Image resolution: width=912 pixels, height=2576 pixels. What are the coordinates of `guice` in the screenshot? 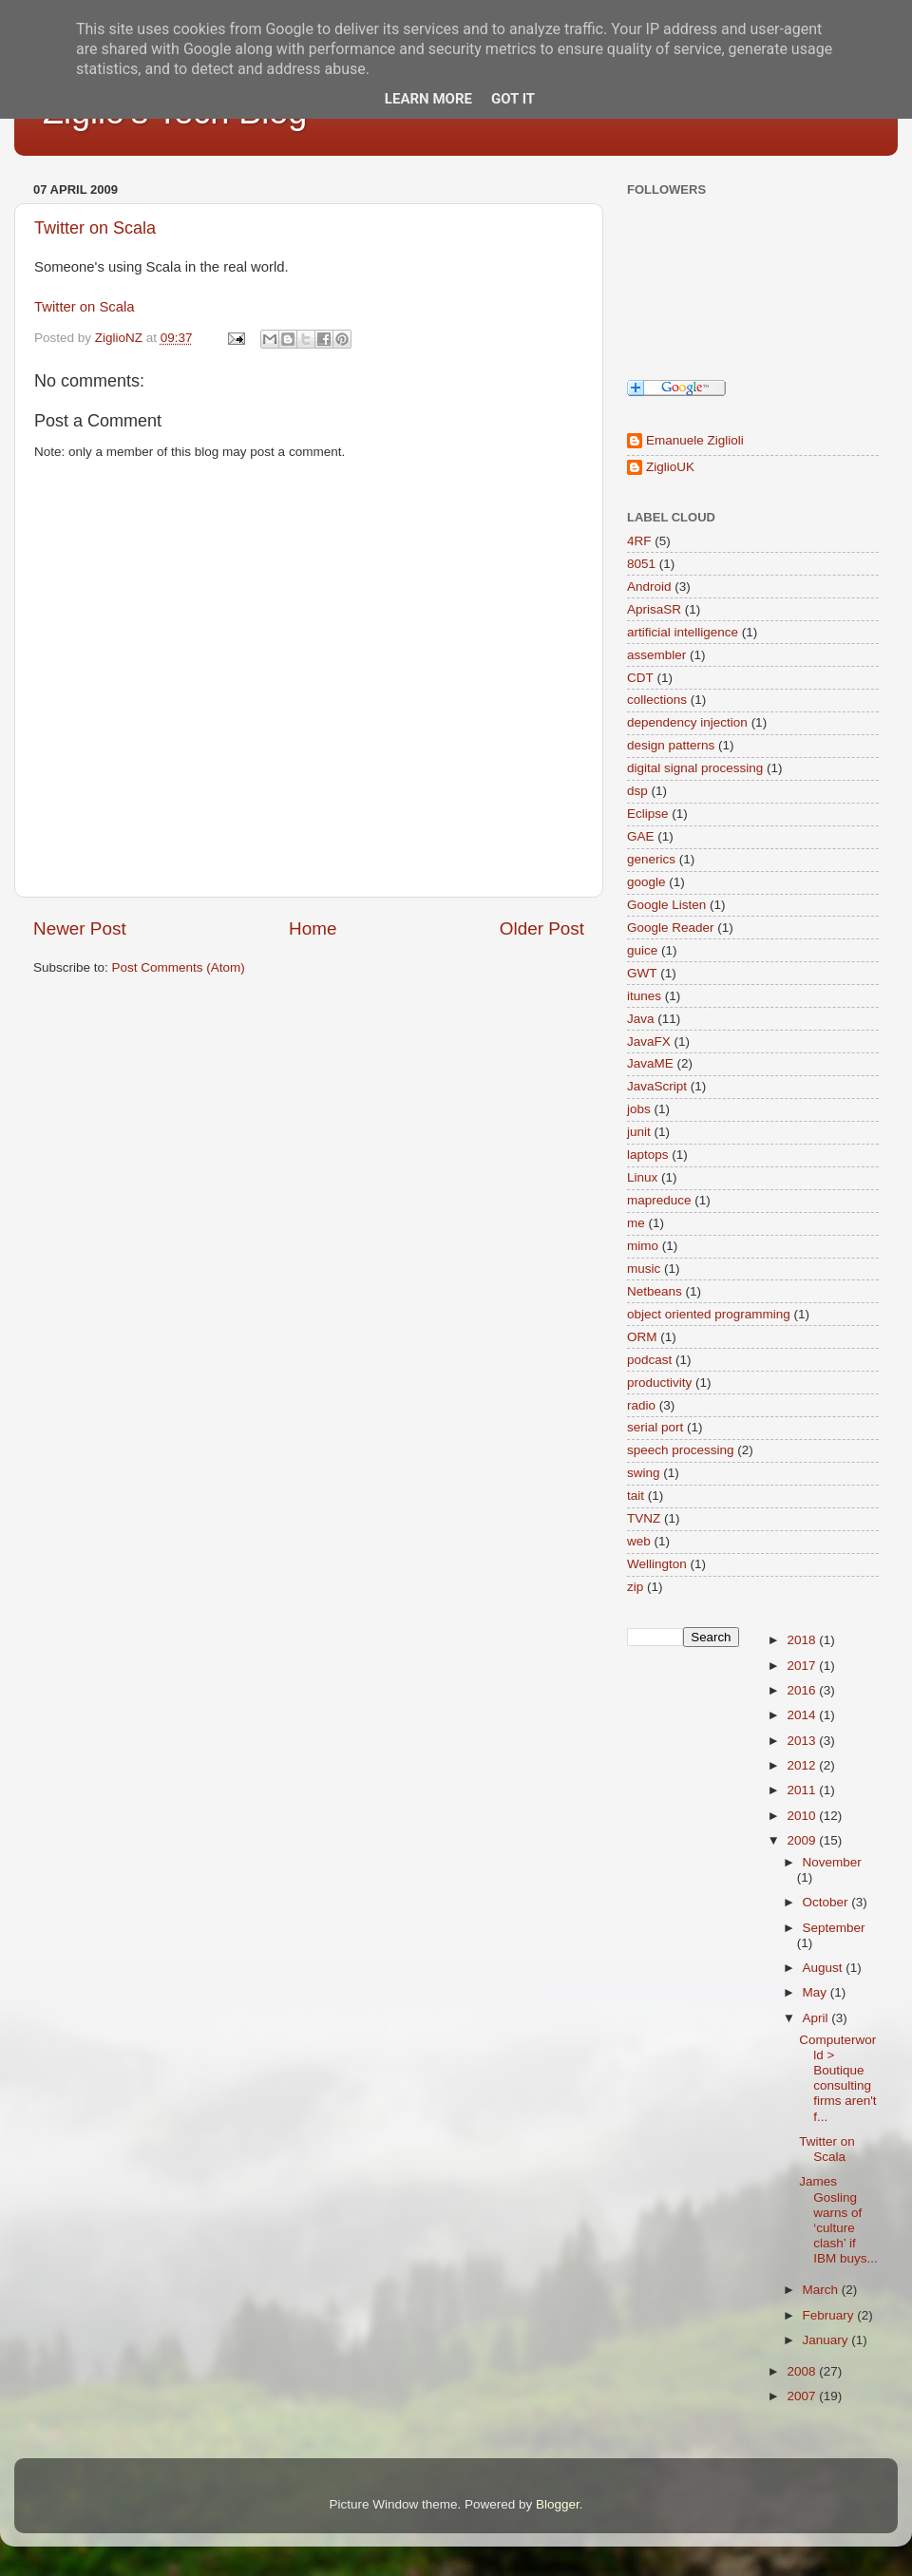 It's located at (642, 950).